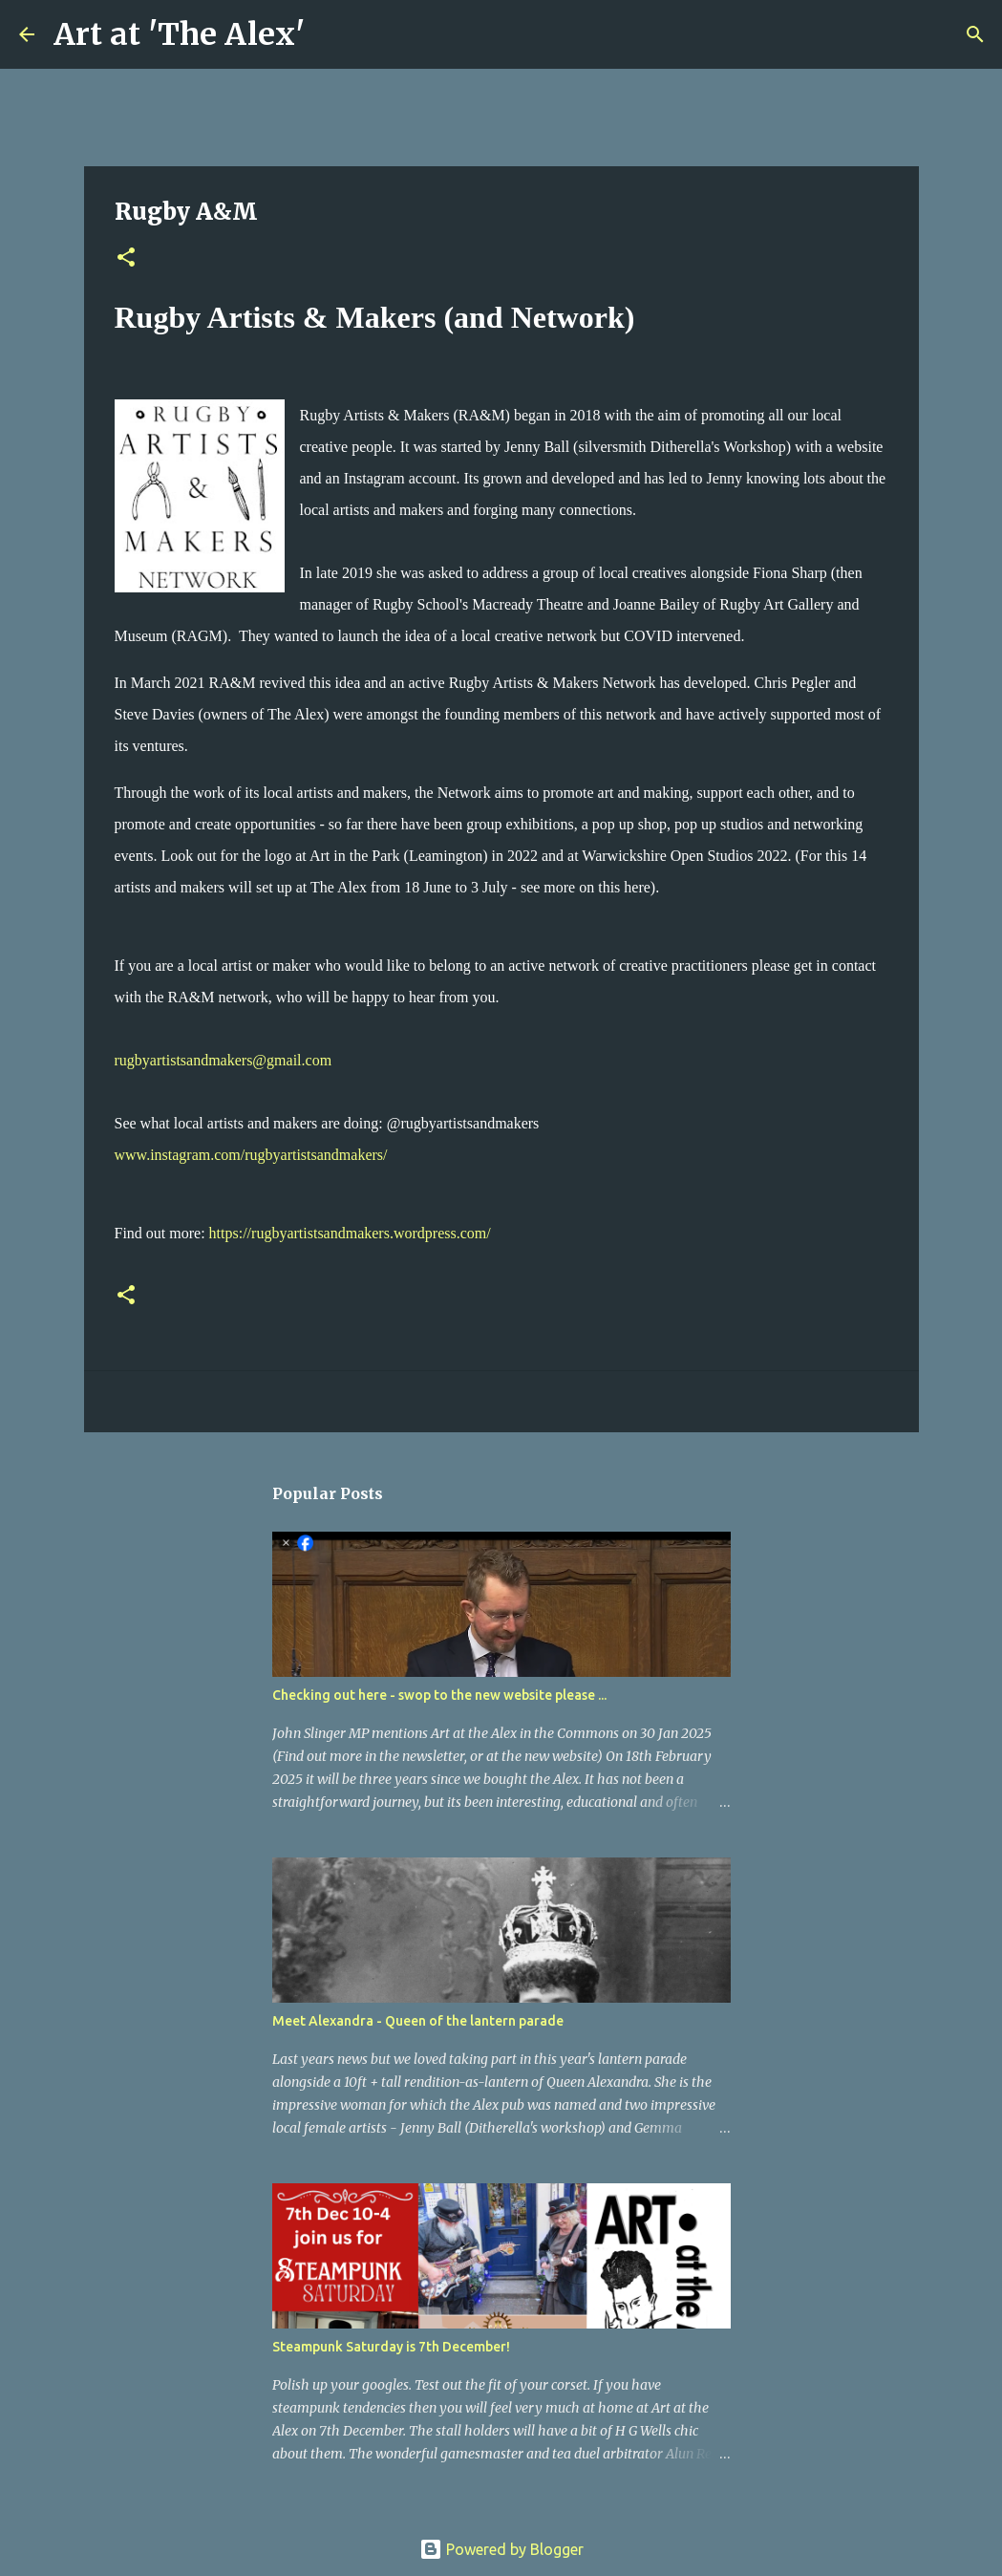 The image size is (1002, 2576). Describe the element at coordinates (251, 1155) in the screenshot. I see `www.instagram.com/rugbyartistsandmakers/` at that location.